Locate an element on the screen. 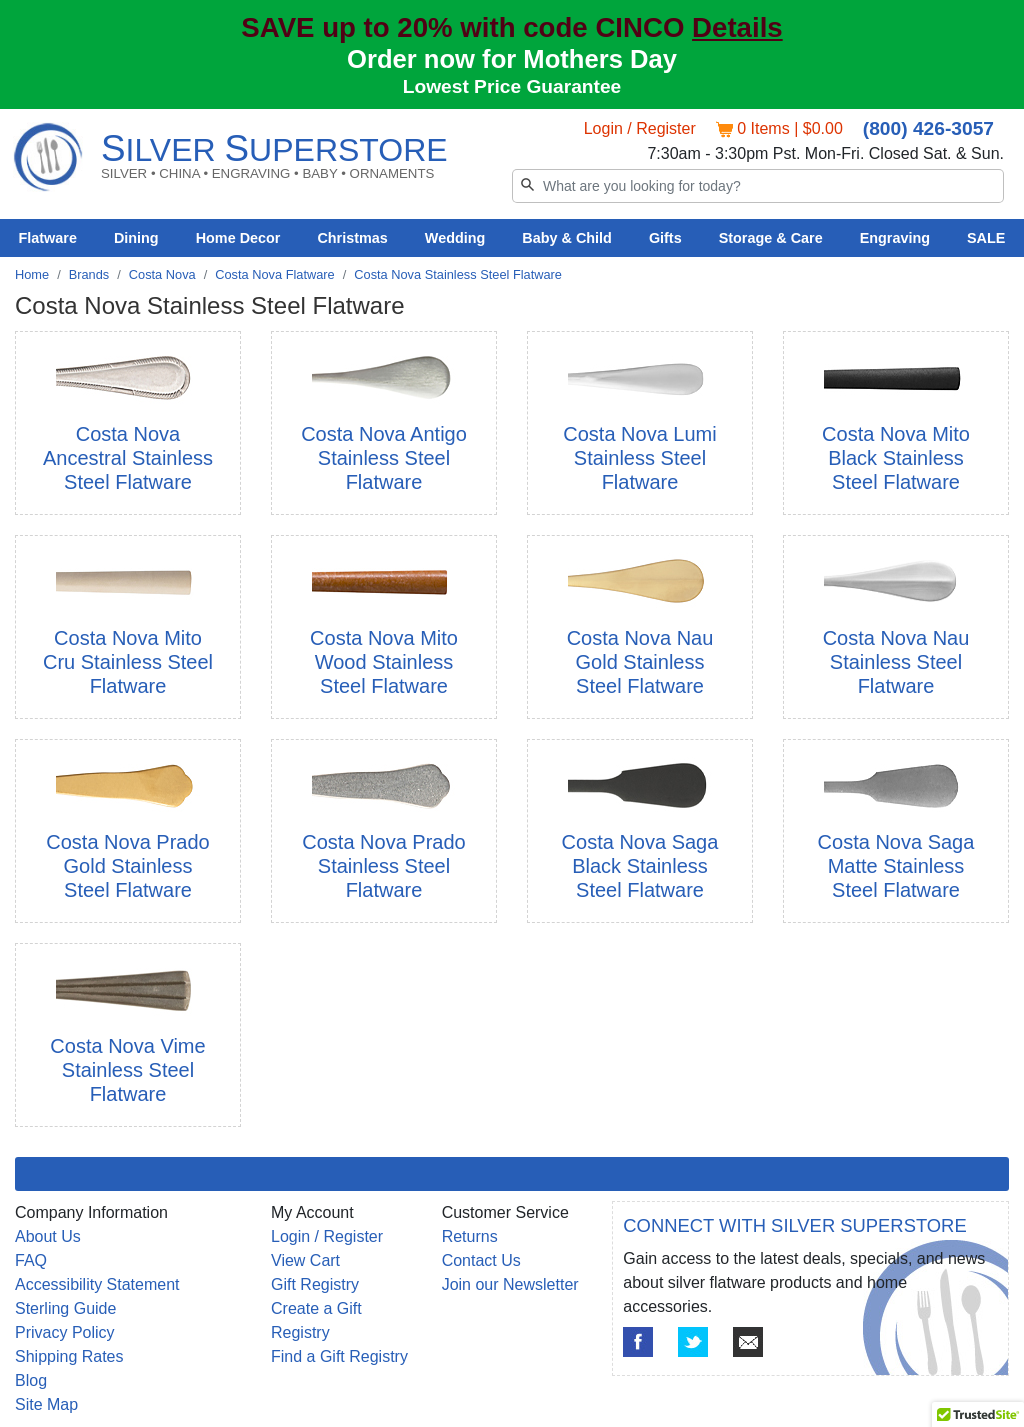 Image resolution: width=1024 pixels, height=1427 pixels. (800) 426-3057 is located at coordinates (928, 128).